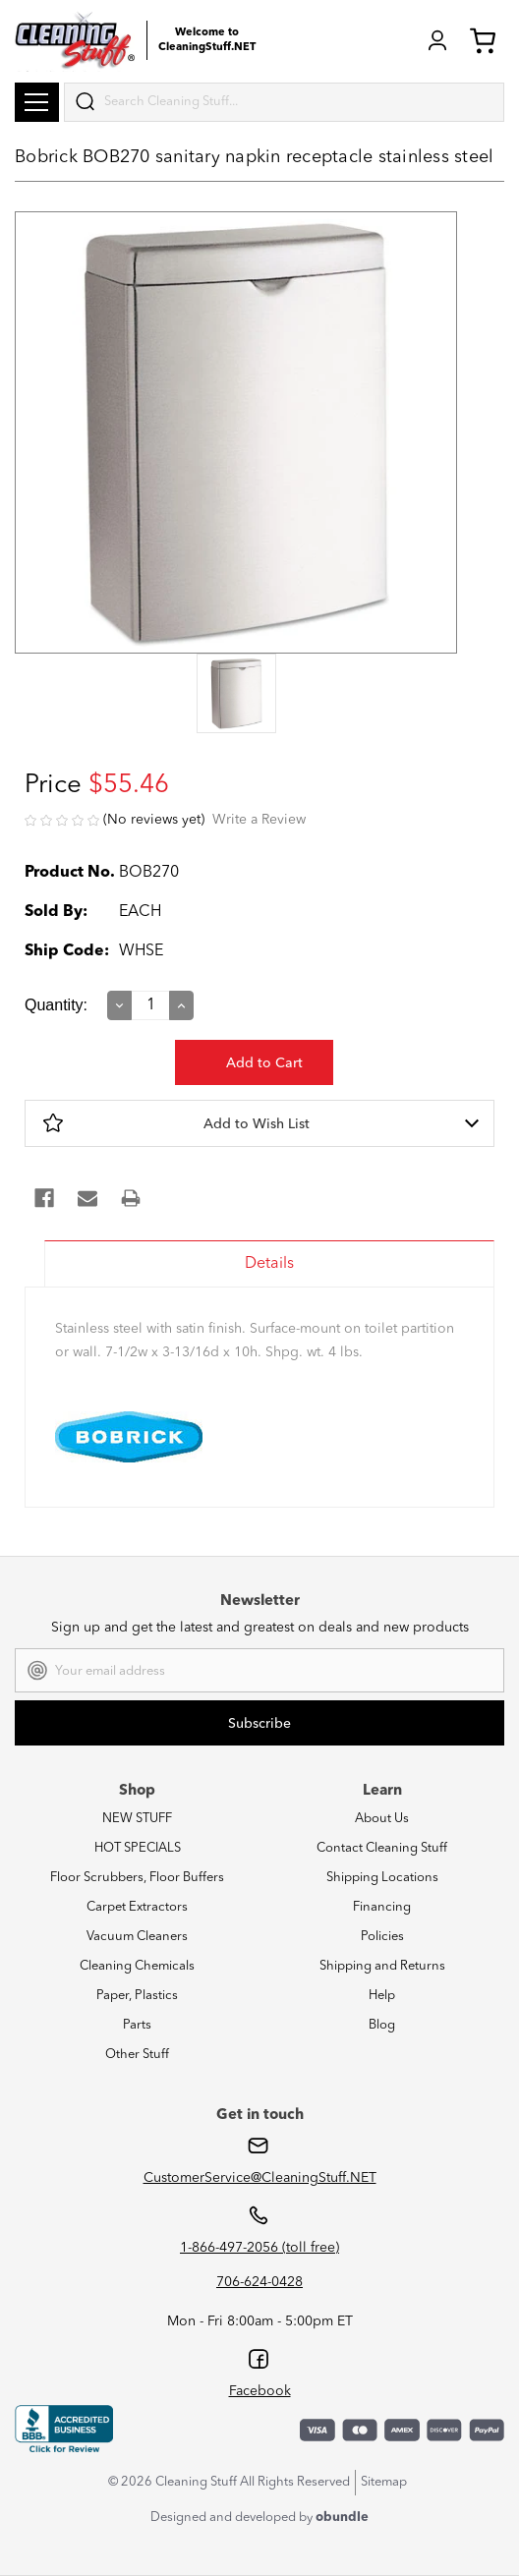 The height and width of the screenshot is (2576, 519). I want to click on Contact Cleaning Stuff, so click(382, 1848).